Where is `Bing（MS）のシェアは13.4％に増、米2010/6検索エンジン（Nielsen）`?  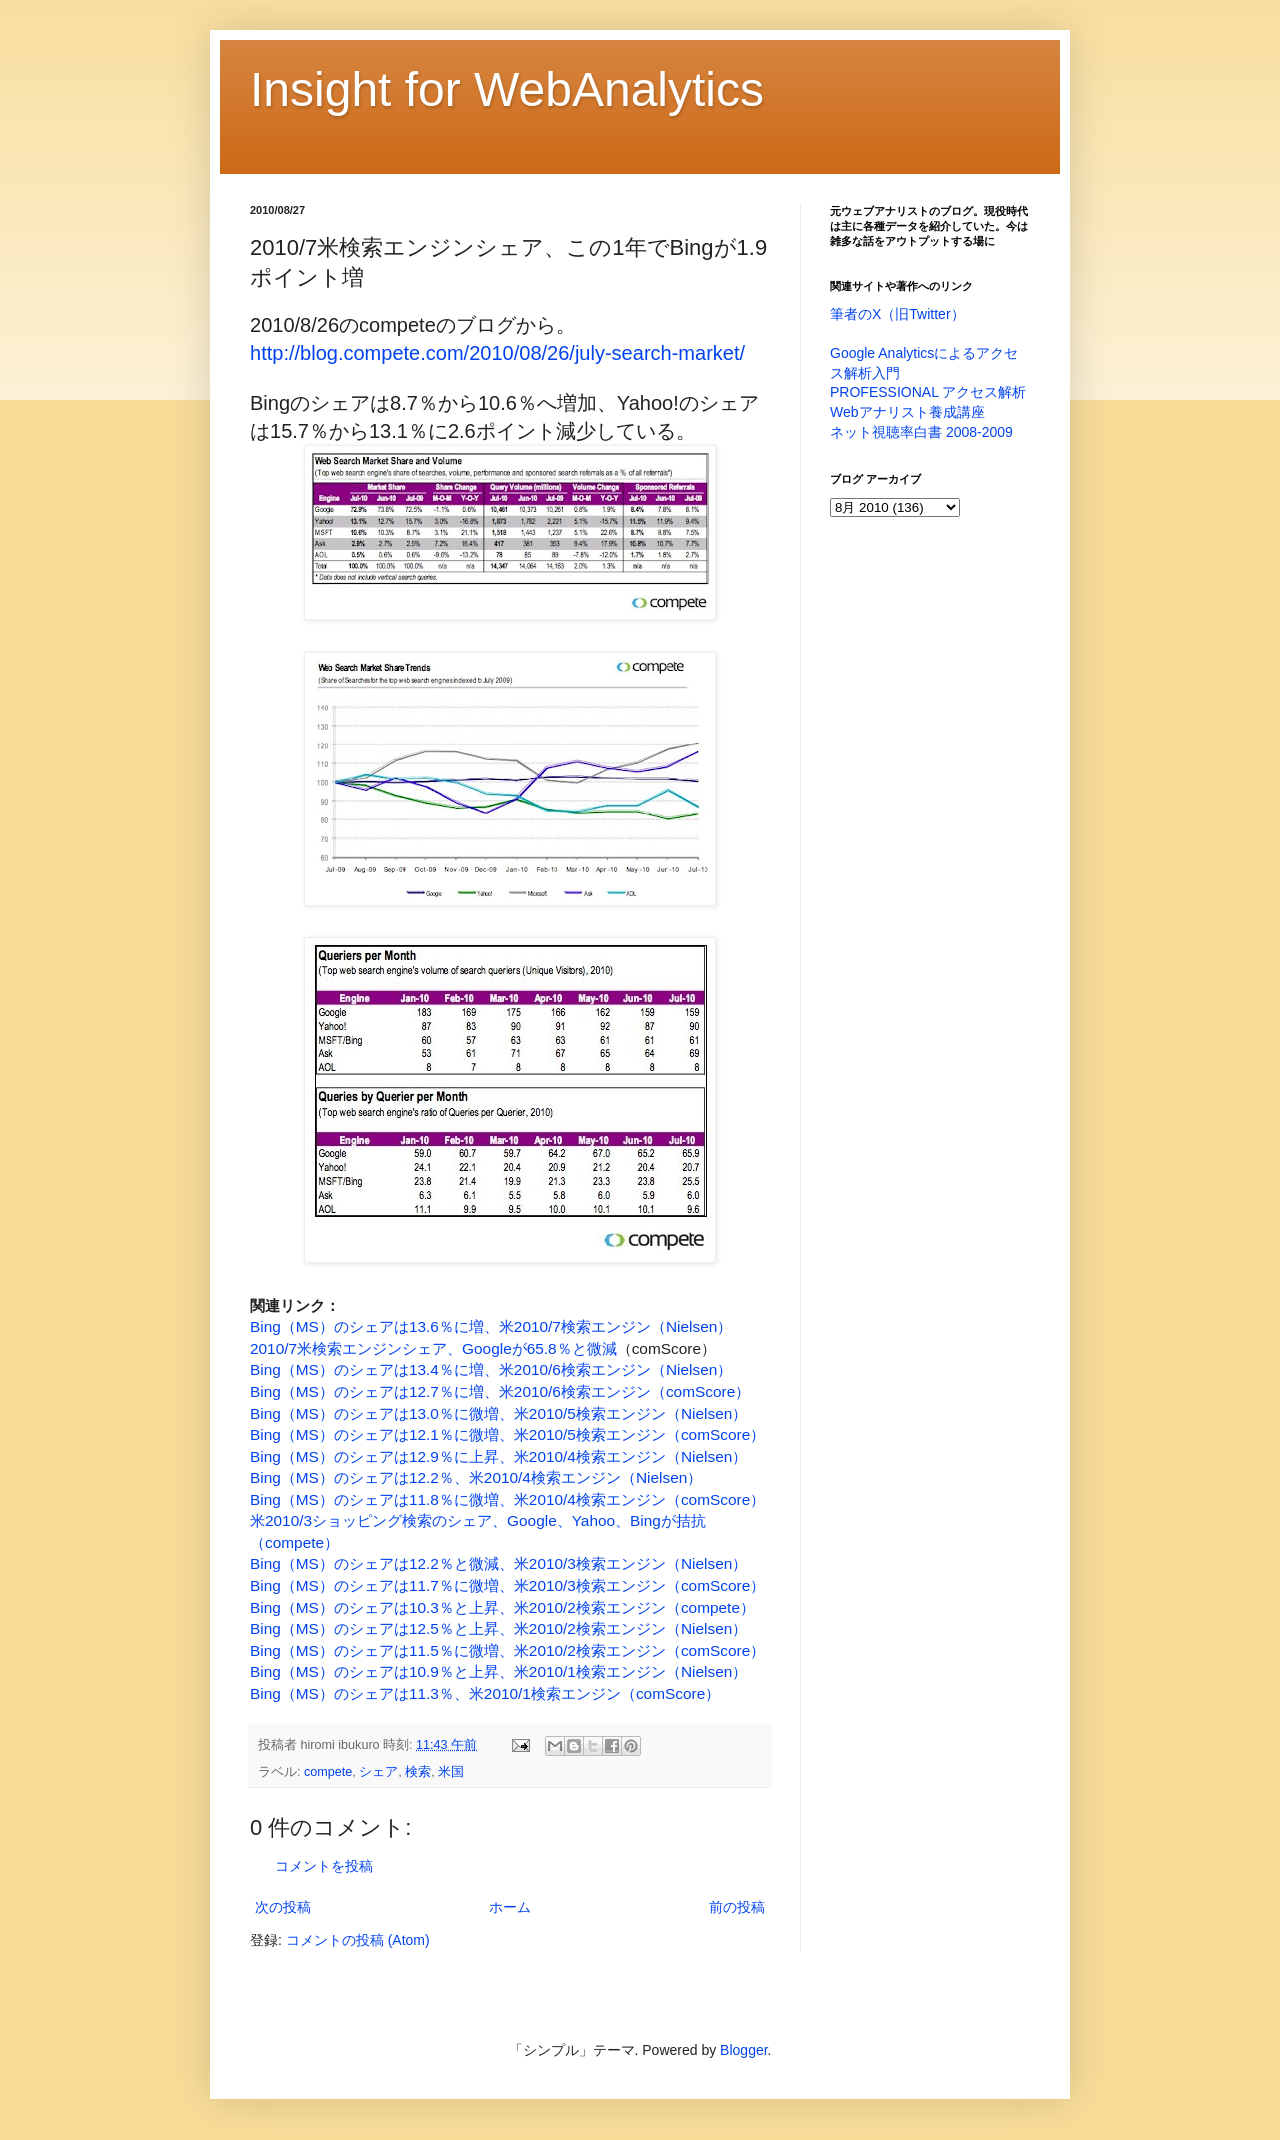
Bing（MS）のシェアは13.4％に増、米2010/6検索エンジン（Nielsen） is located at coordinates (491, 1369).